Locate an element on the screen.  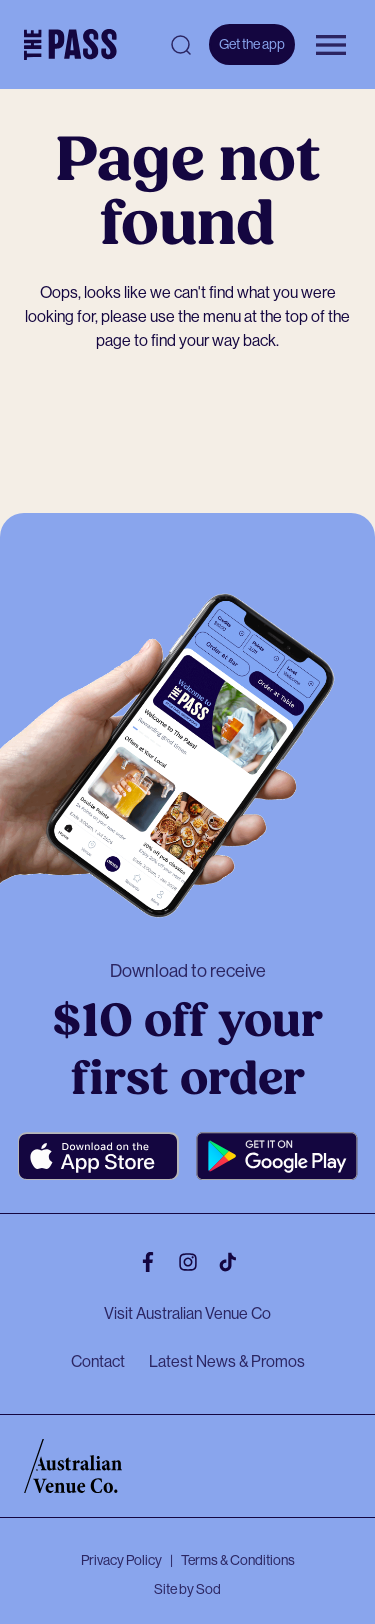
[Open search] is located at coordinates (181, 45).